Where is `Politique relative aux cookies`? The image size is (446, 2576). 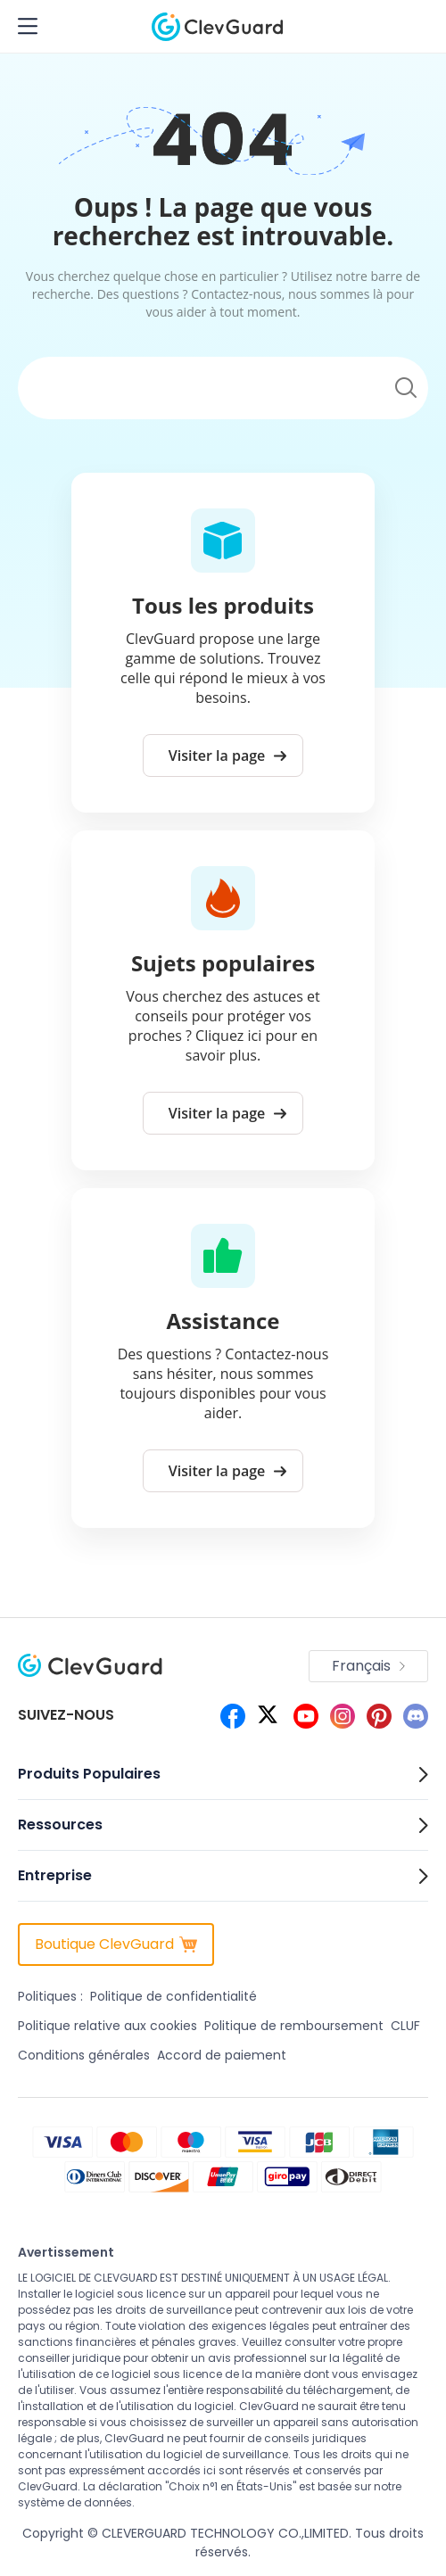 Politique relative aux cookies is located at coordinates (107, 2026).